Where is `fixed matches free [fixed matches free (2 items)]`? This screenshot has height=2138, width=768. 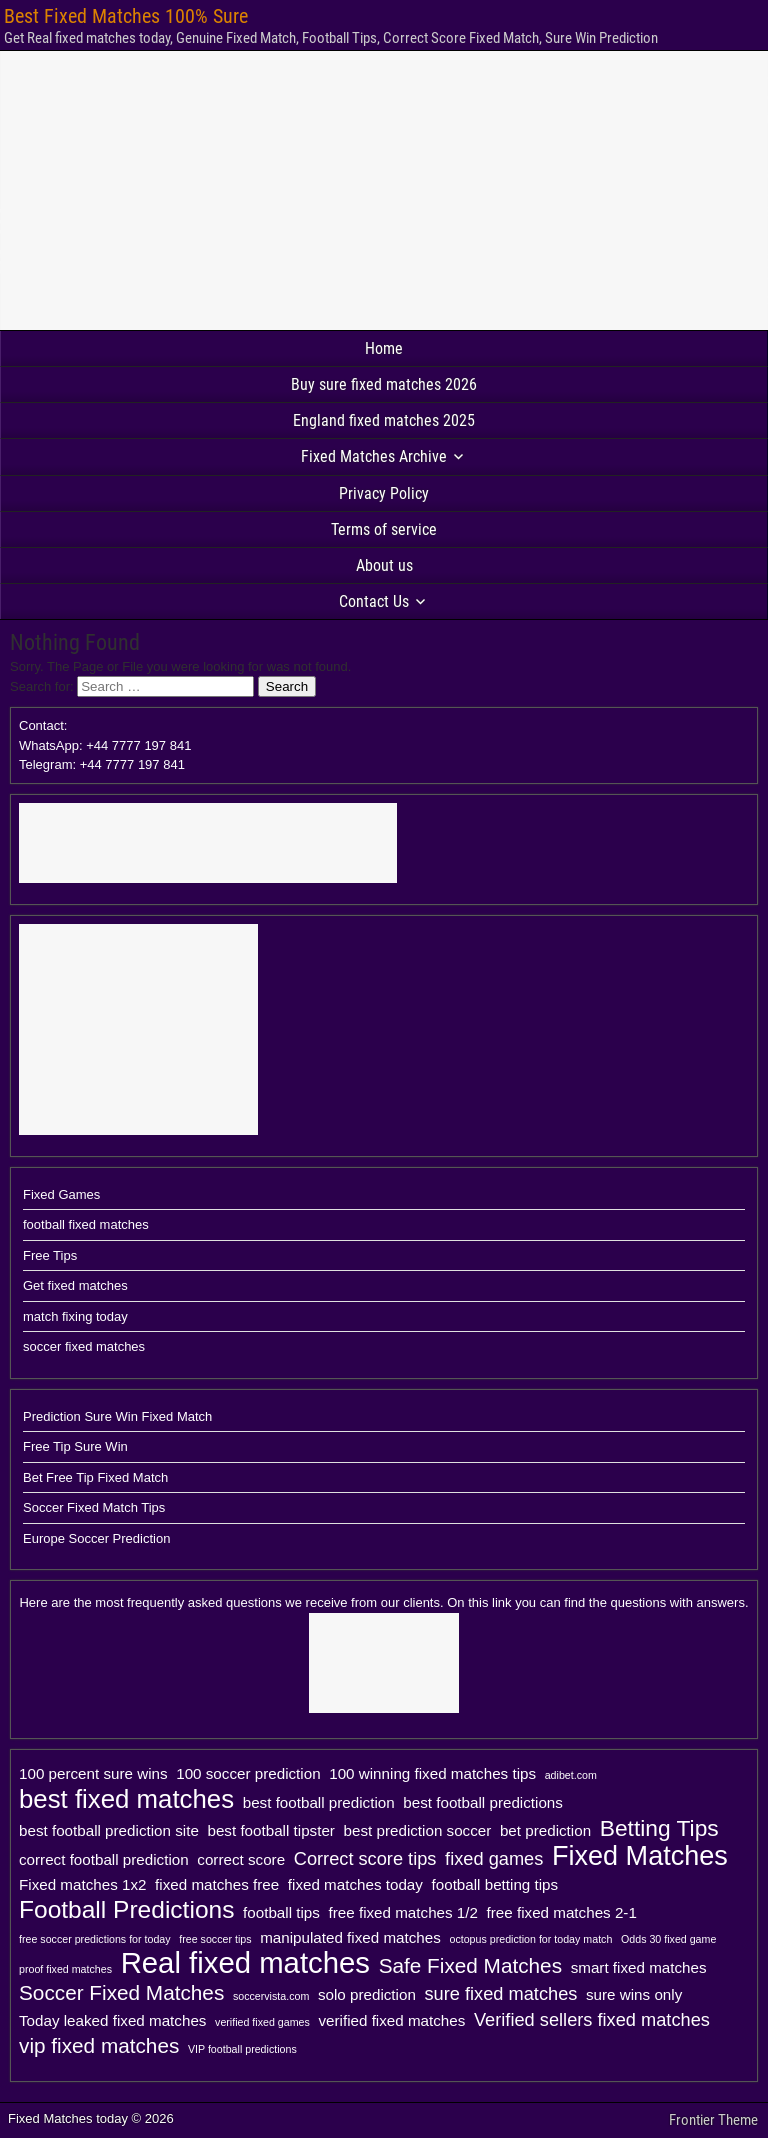 fixed matches free [fixed matches free (2 items)] is located at coordinates (217, 1884).